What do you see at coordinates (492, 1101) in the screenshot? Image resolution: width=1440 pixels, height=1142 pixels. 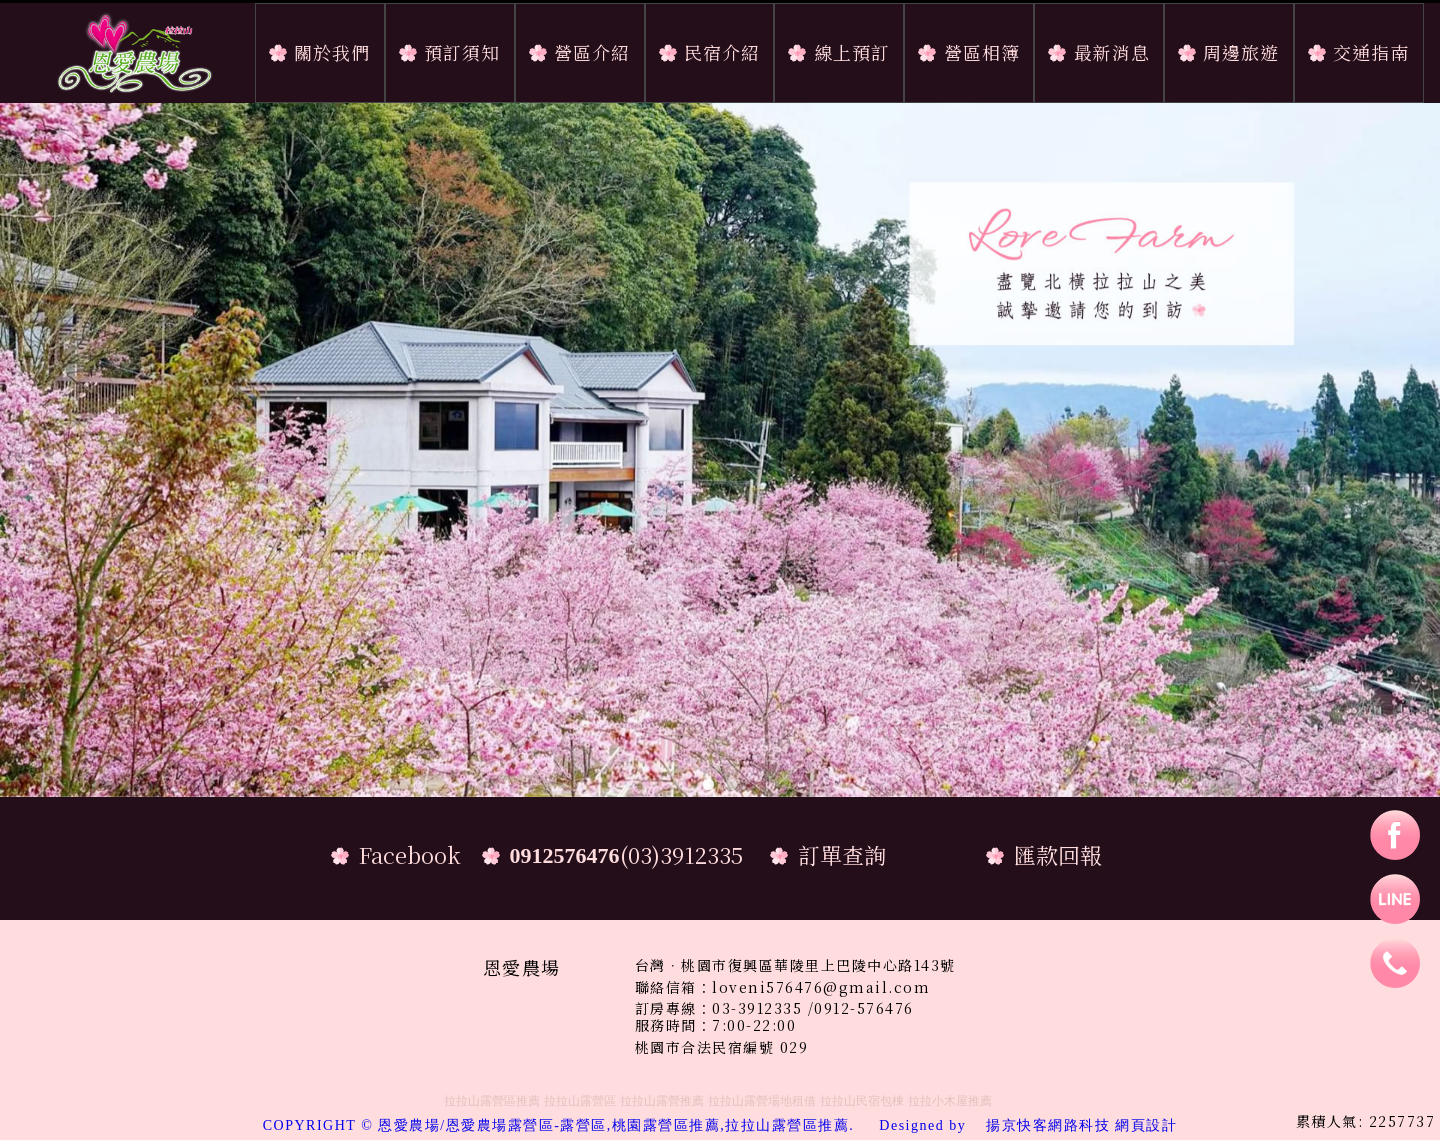 I see `拉拉山露營區推薦` at bounding box center [492, 1101].